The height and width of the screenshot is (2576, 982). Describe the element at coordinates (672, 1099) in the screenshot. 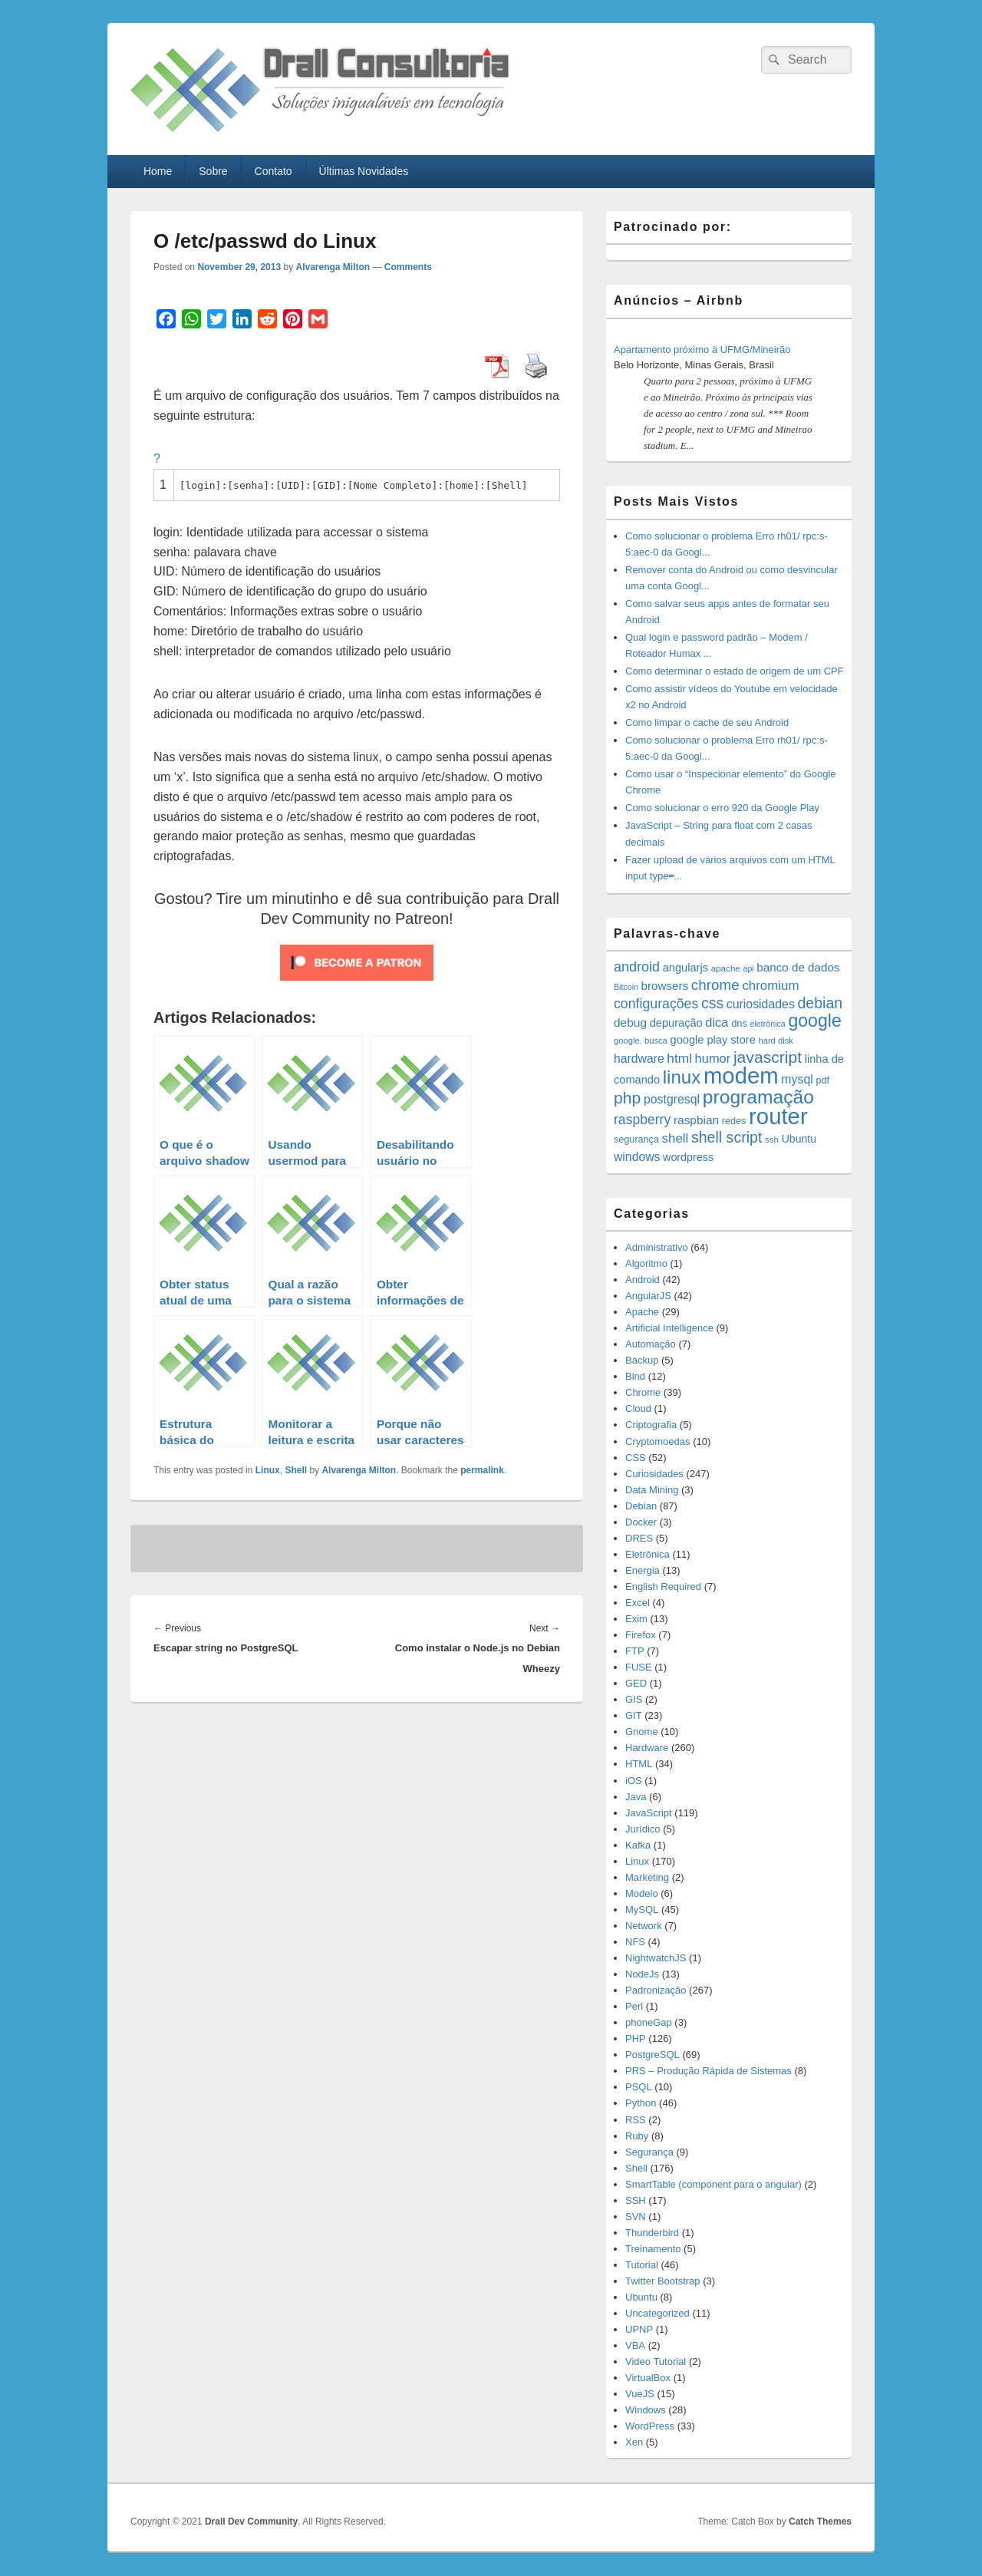

I see `postgresql [postgresql (25 items)]` at that location.